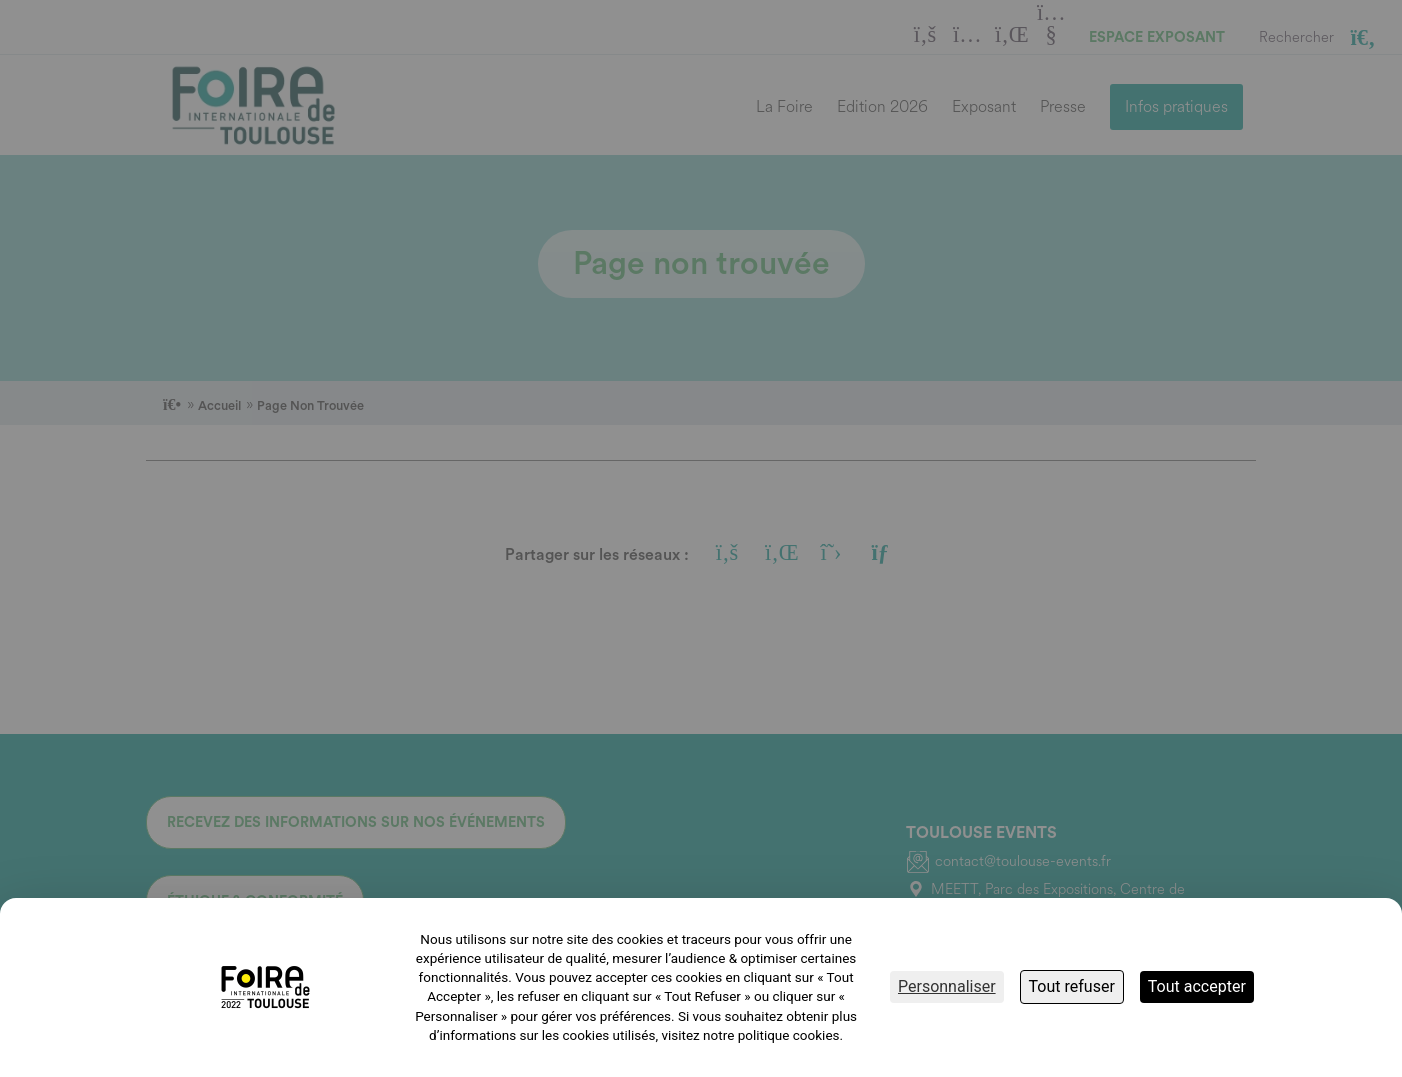 The height and width of the screenshot is (1077, 1402). What do you see at coordinates (1197, 986) in the screenshot?
I see `Tout accepter [Cookies : Tout accepter]` at bounding box center [1197, 986].